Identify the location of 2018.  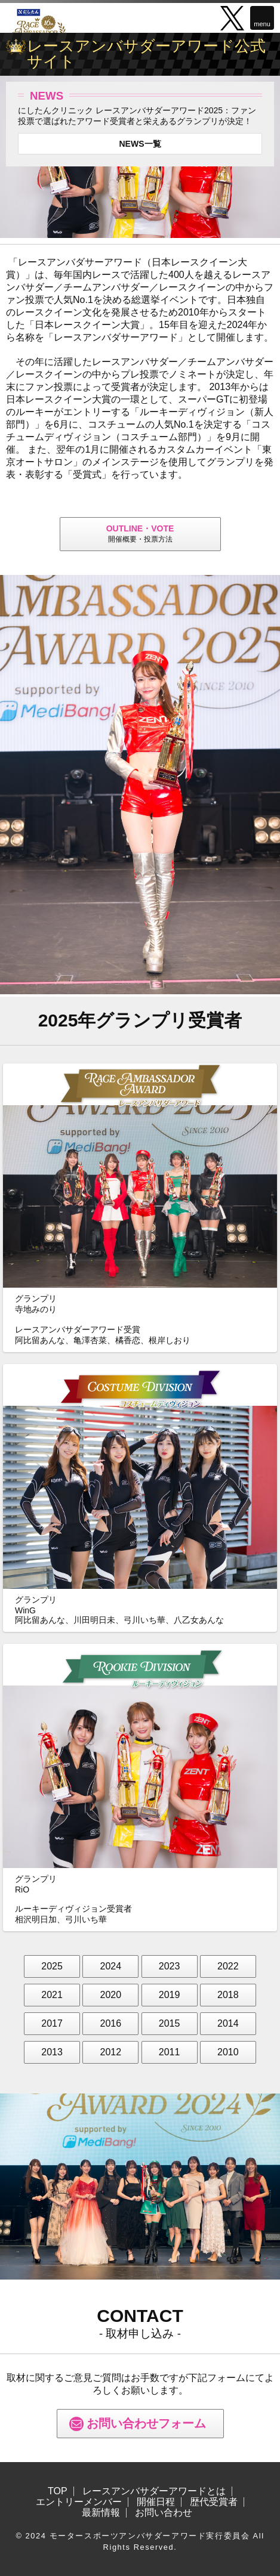
(228, 1995).